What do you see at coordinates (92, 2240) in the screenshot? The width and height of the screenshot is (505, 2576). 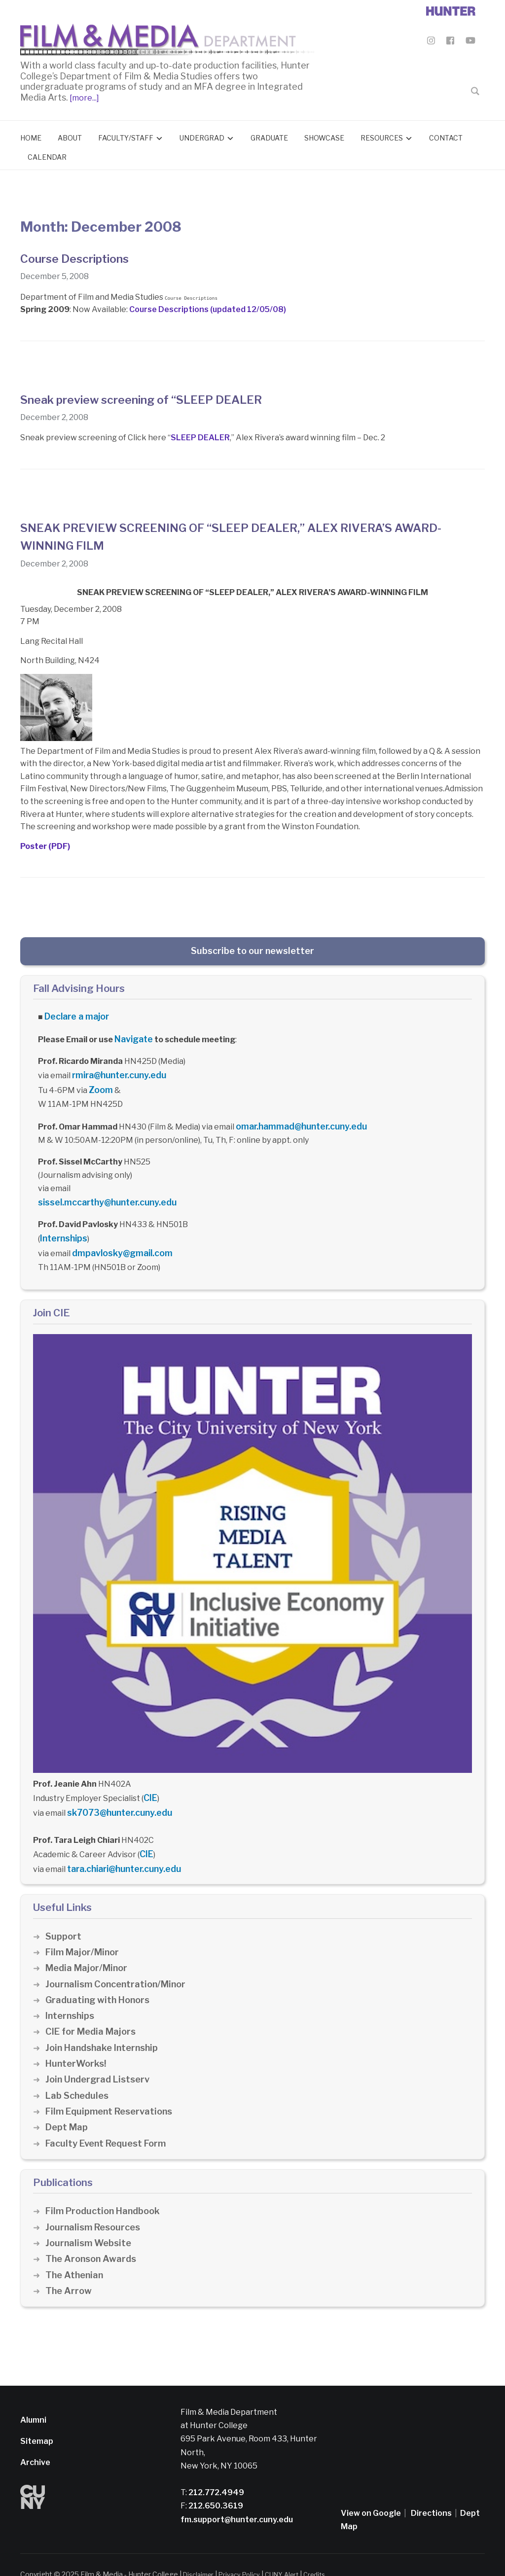 I see `The Aronson Awards` at bounding box center [92, 2240].